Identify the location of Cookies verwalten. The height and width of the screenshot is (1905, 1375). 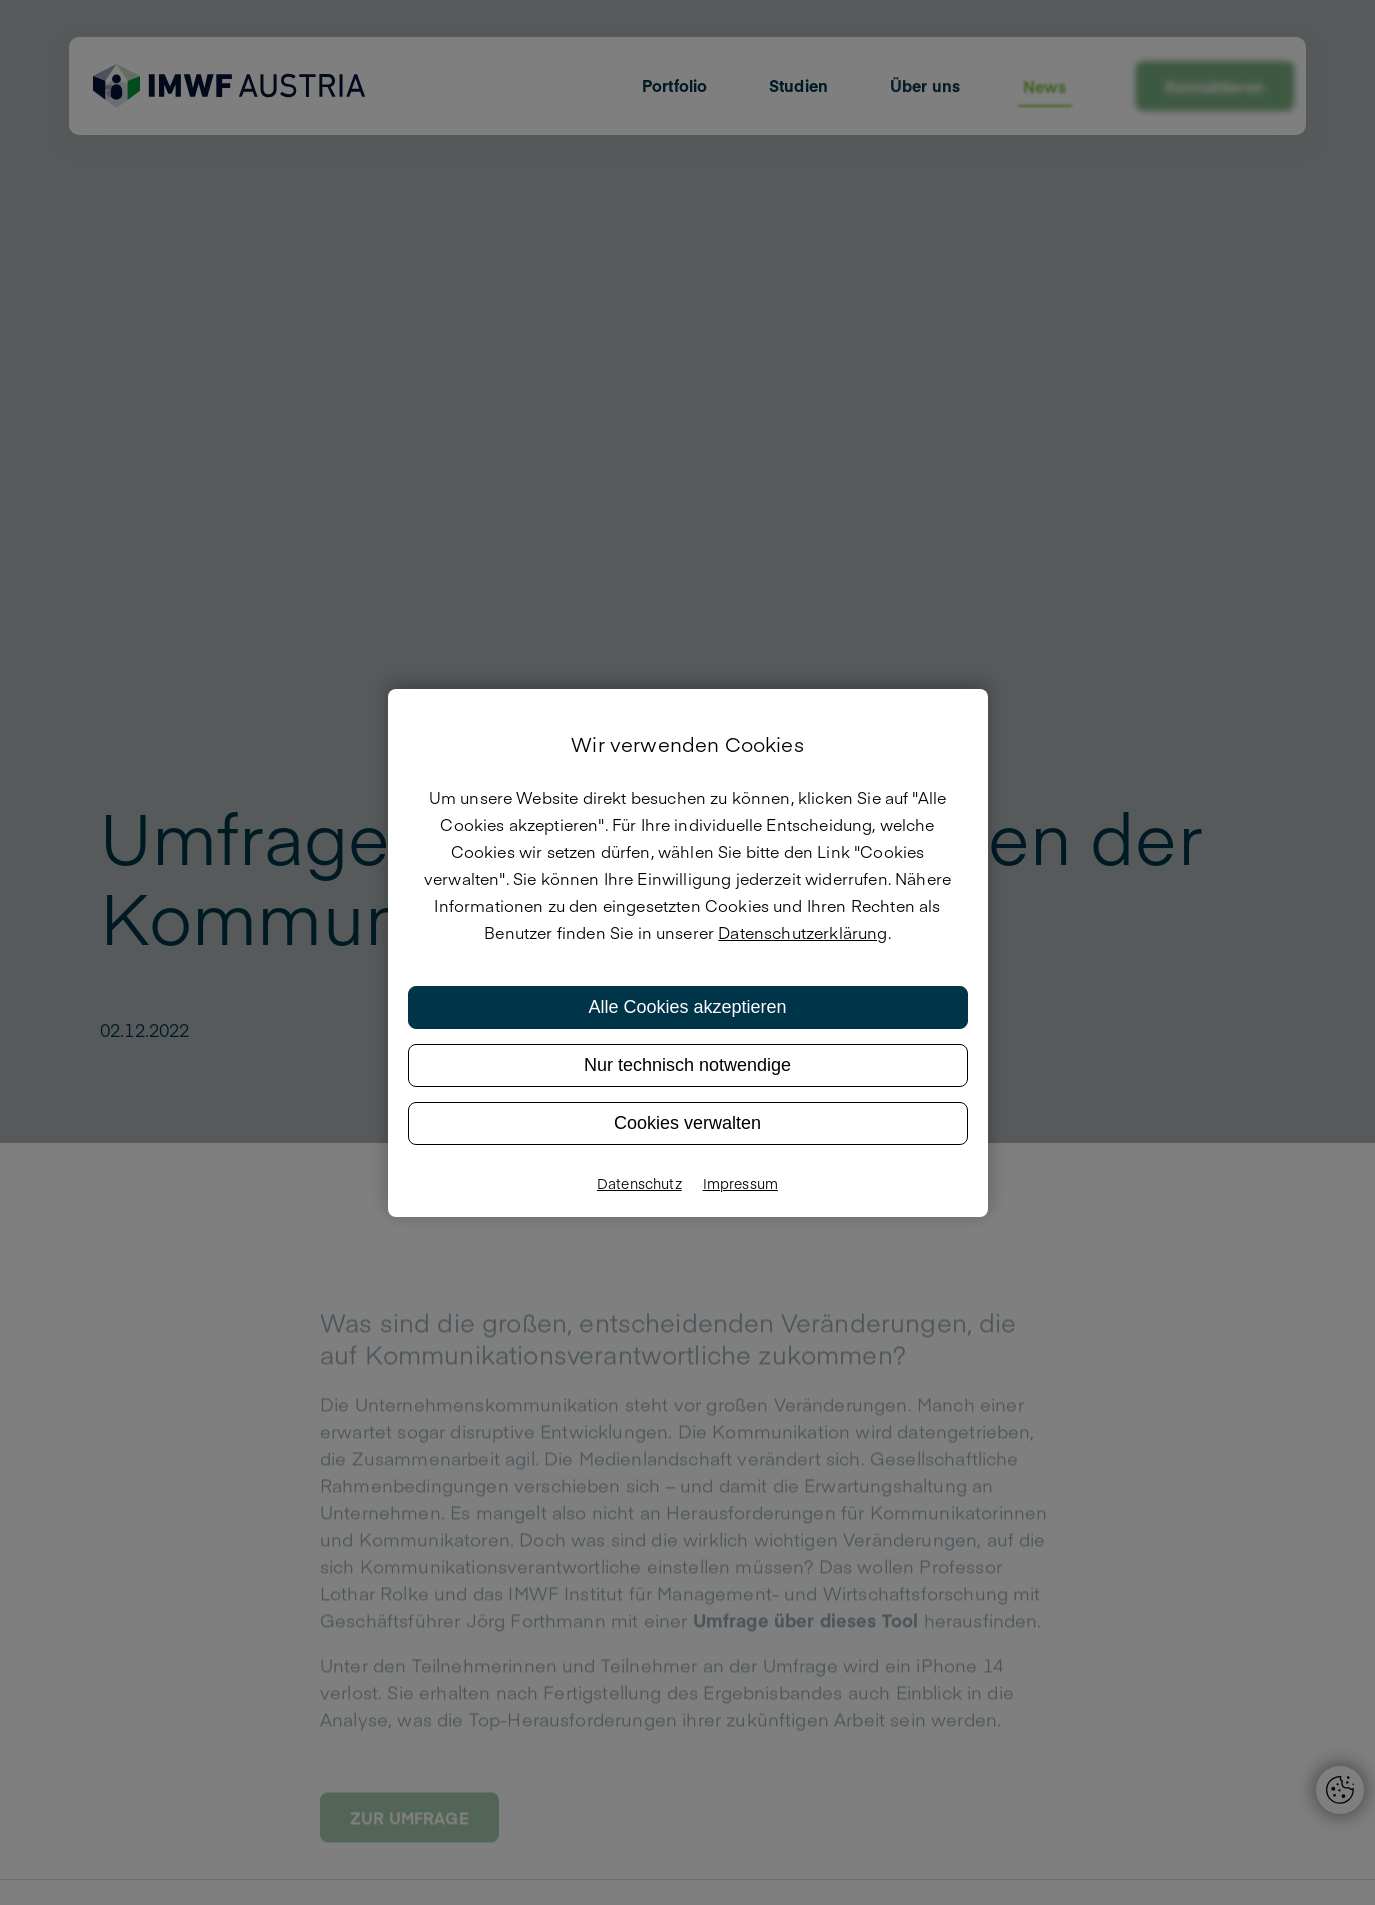
(687, 1123).